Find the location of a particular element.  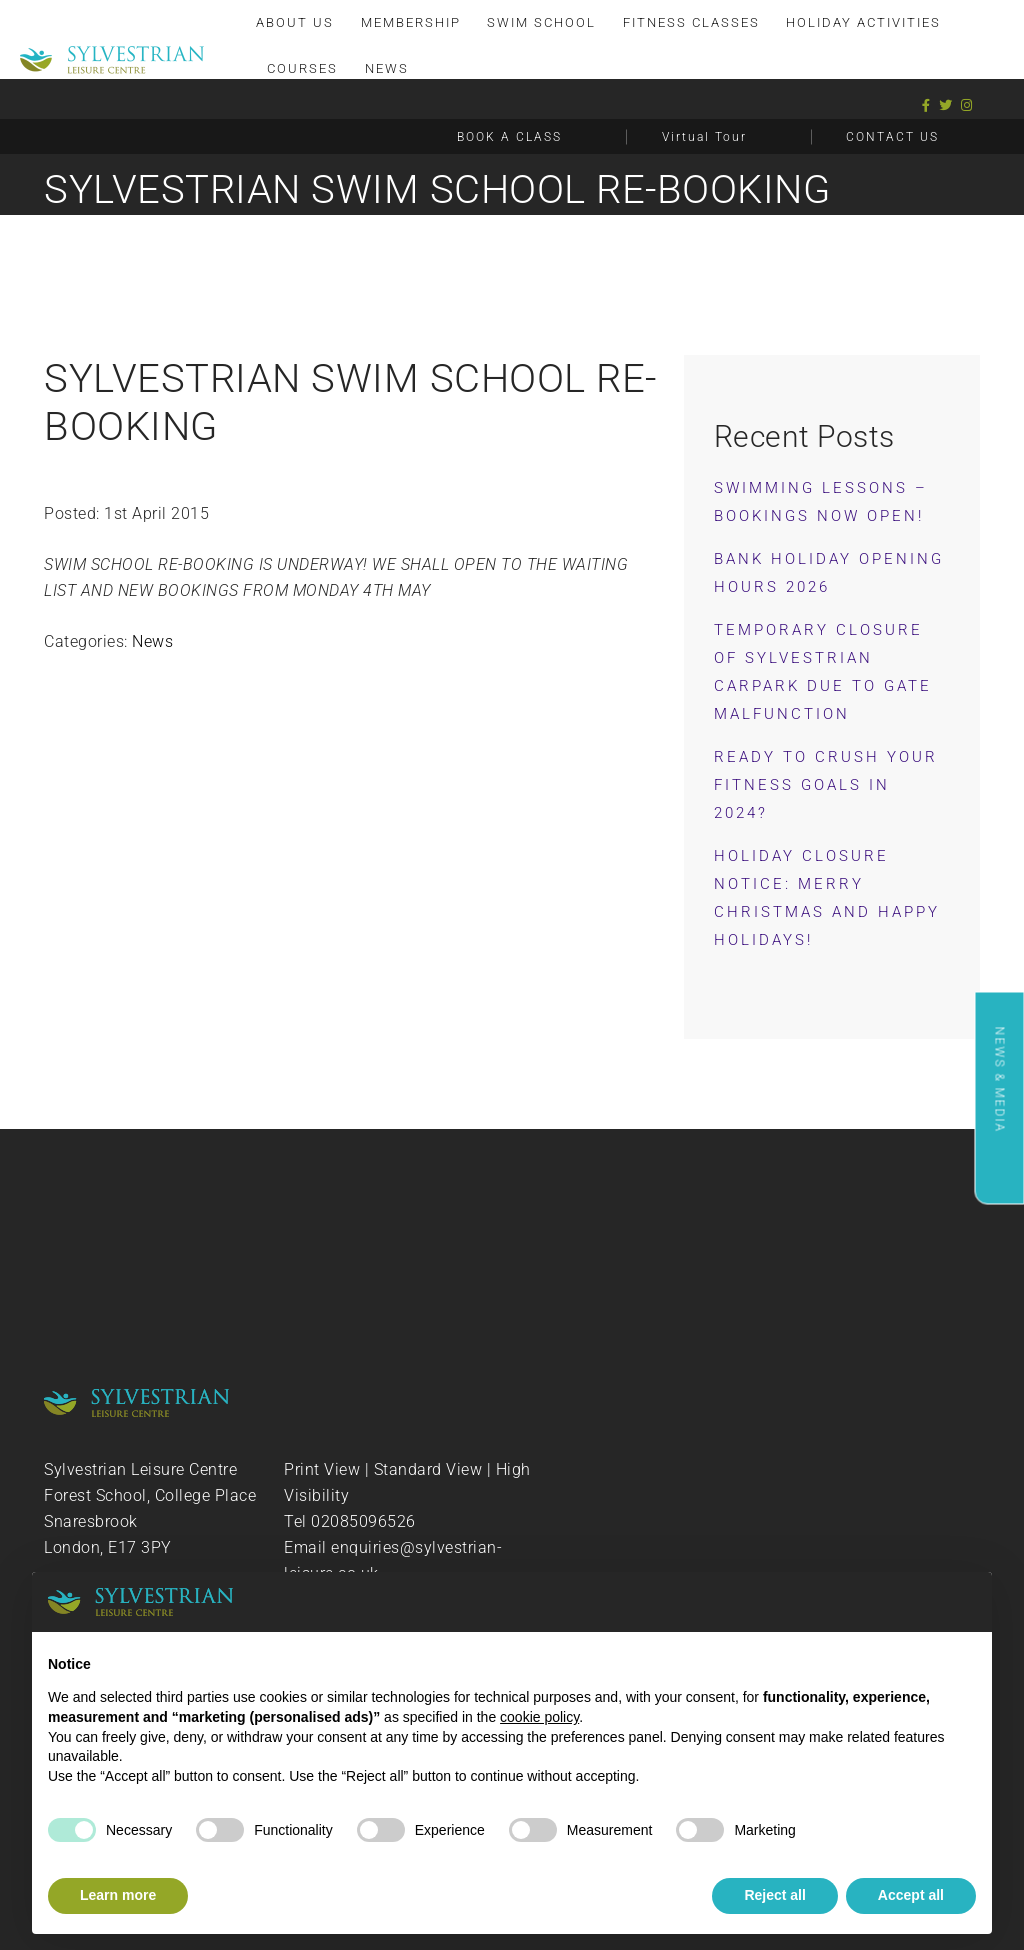

Ready to Crush Your Fitness Goals in 2024? is located at coordinates (826, 785).